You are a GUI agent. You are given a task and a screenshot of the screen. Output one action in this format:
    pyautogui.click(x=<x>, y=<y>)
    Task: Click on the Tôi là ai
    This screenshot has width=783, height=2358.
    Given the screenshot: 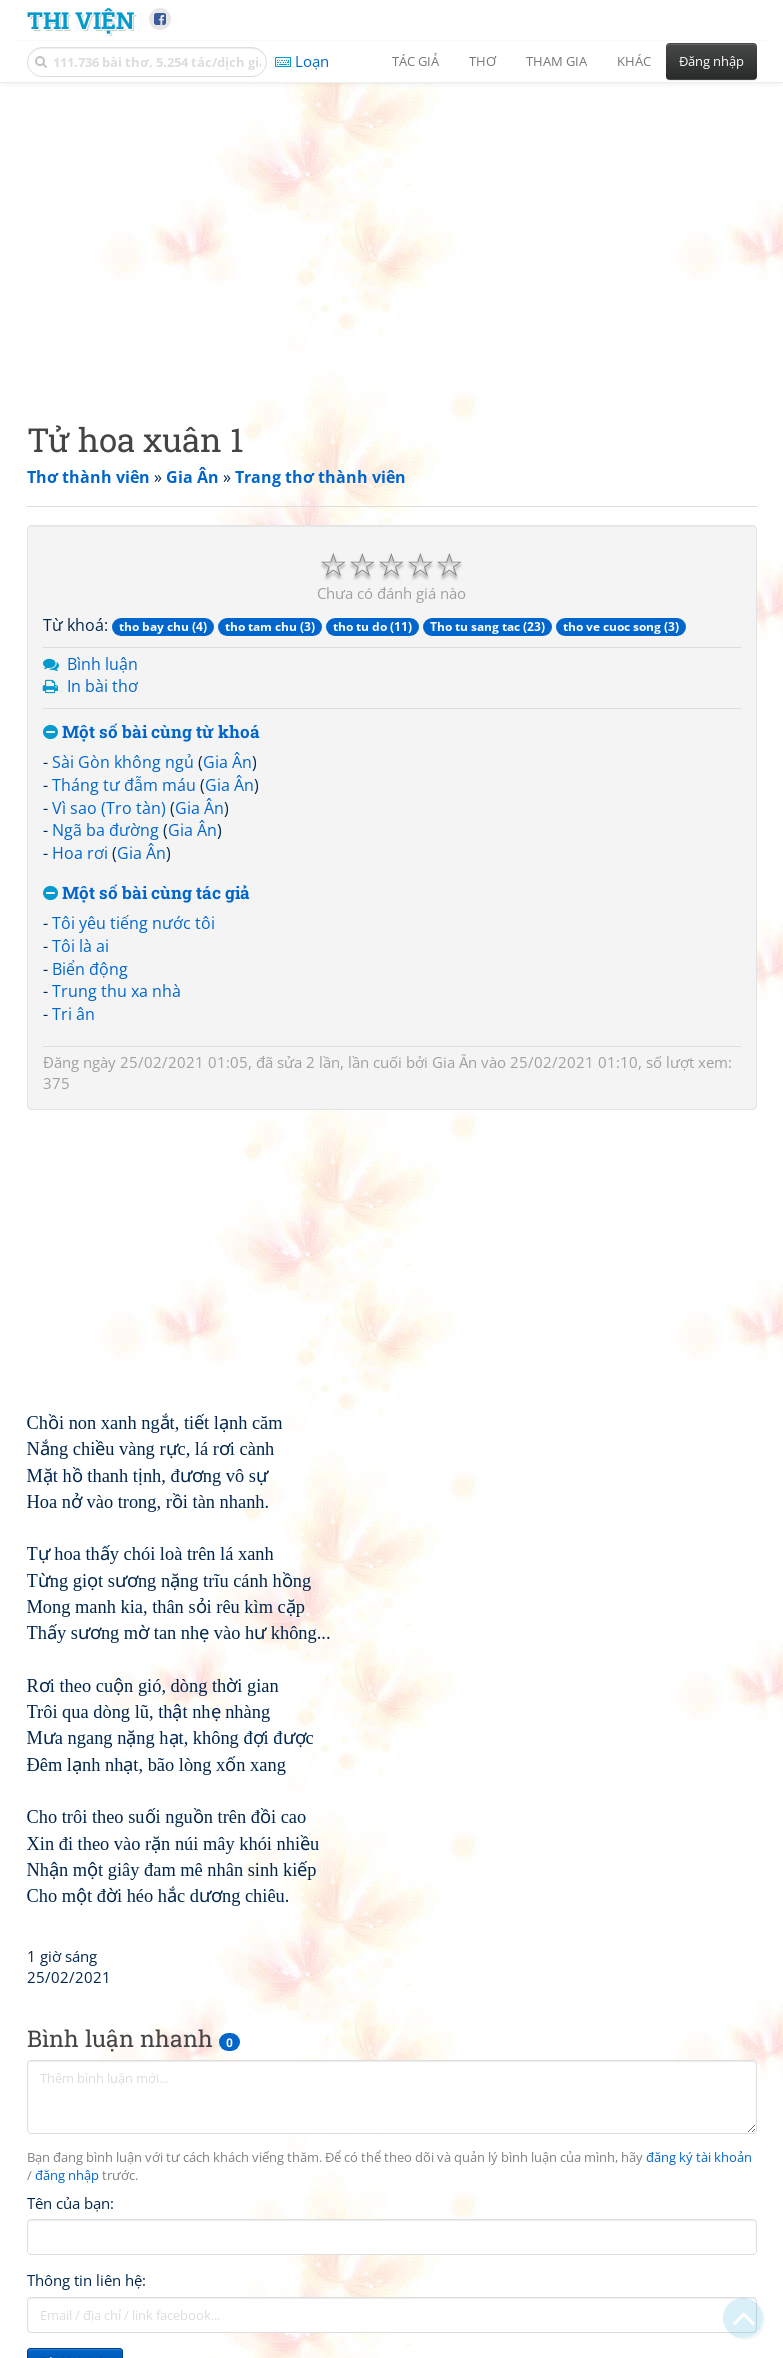 What is the action you would take?
    pyautogui.click(x=80, y=946)
    